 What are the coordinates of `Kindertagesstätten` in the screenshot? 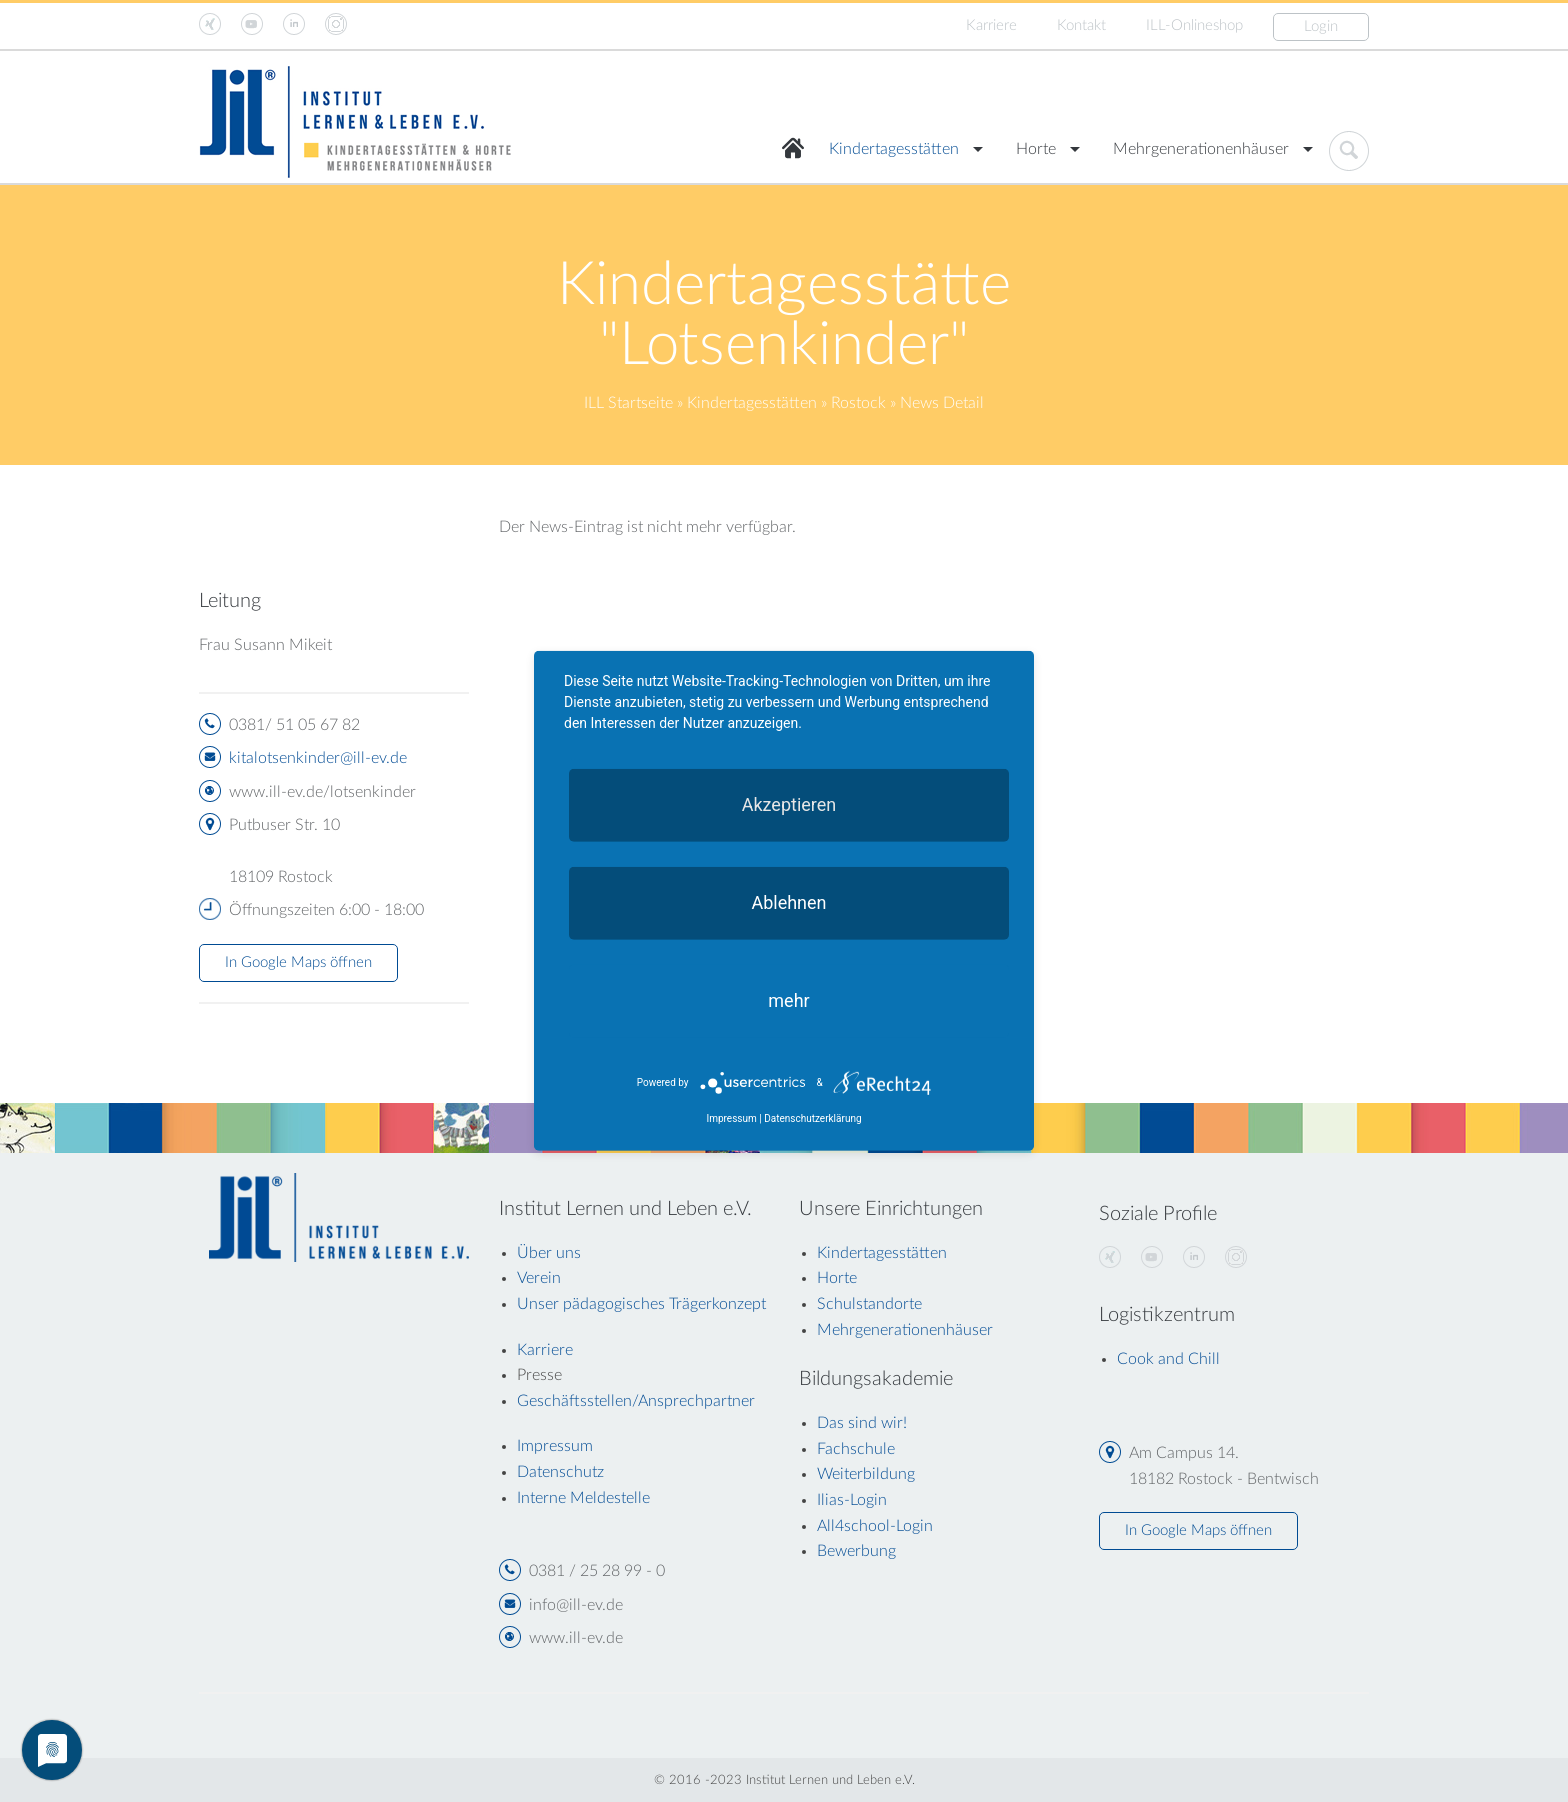 It's located at (894, 149).